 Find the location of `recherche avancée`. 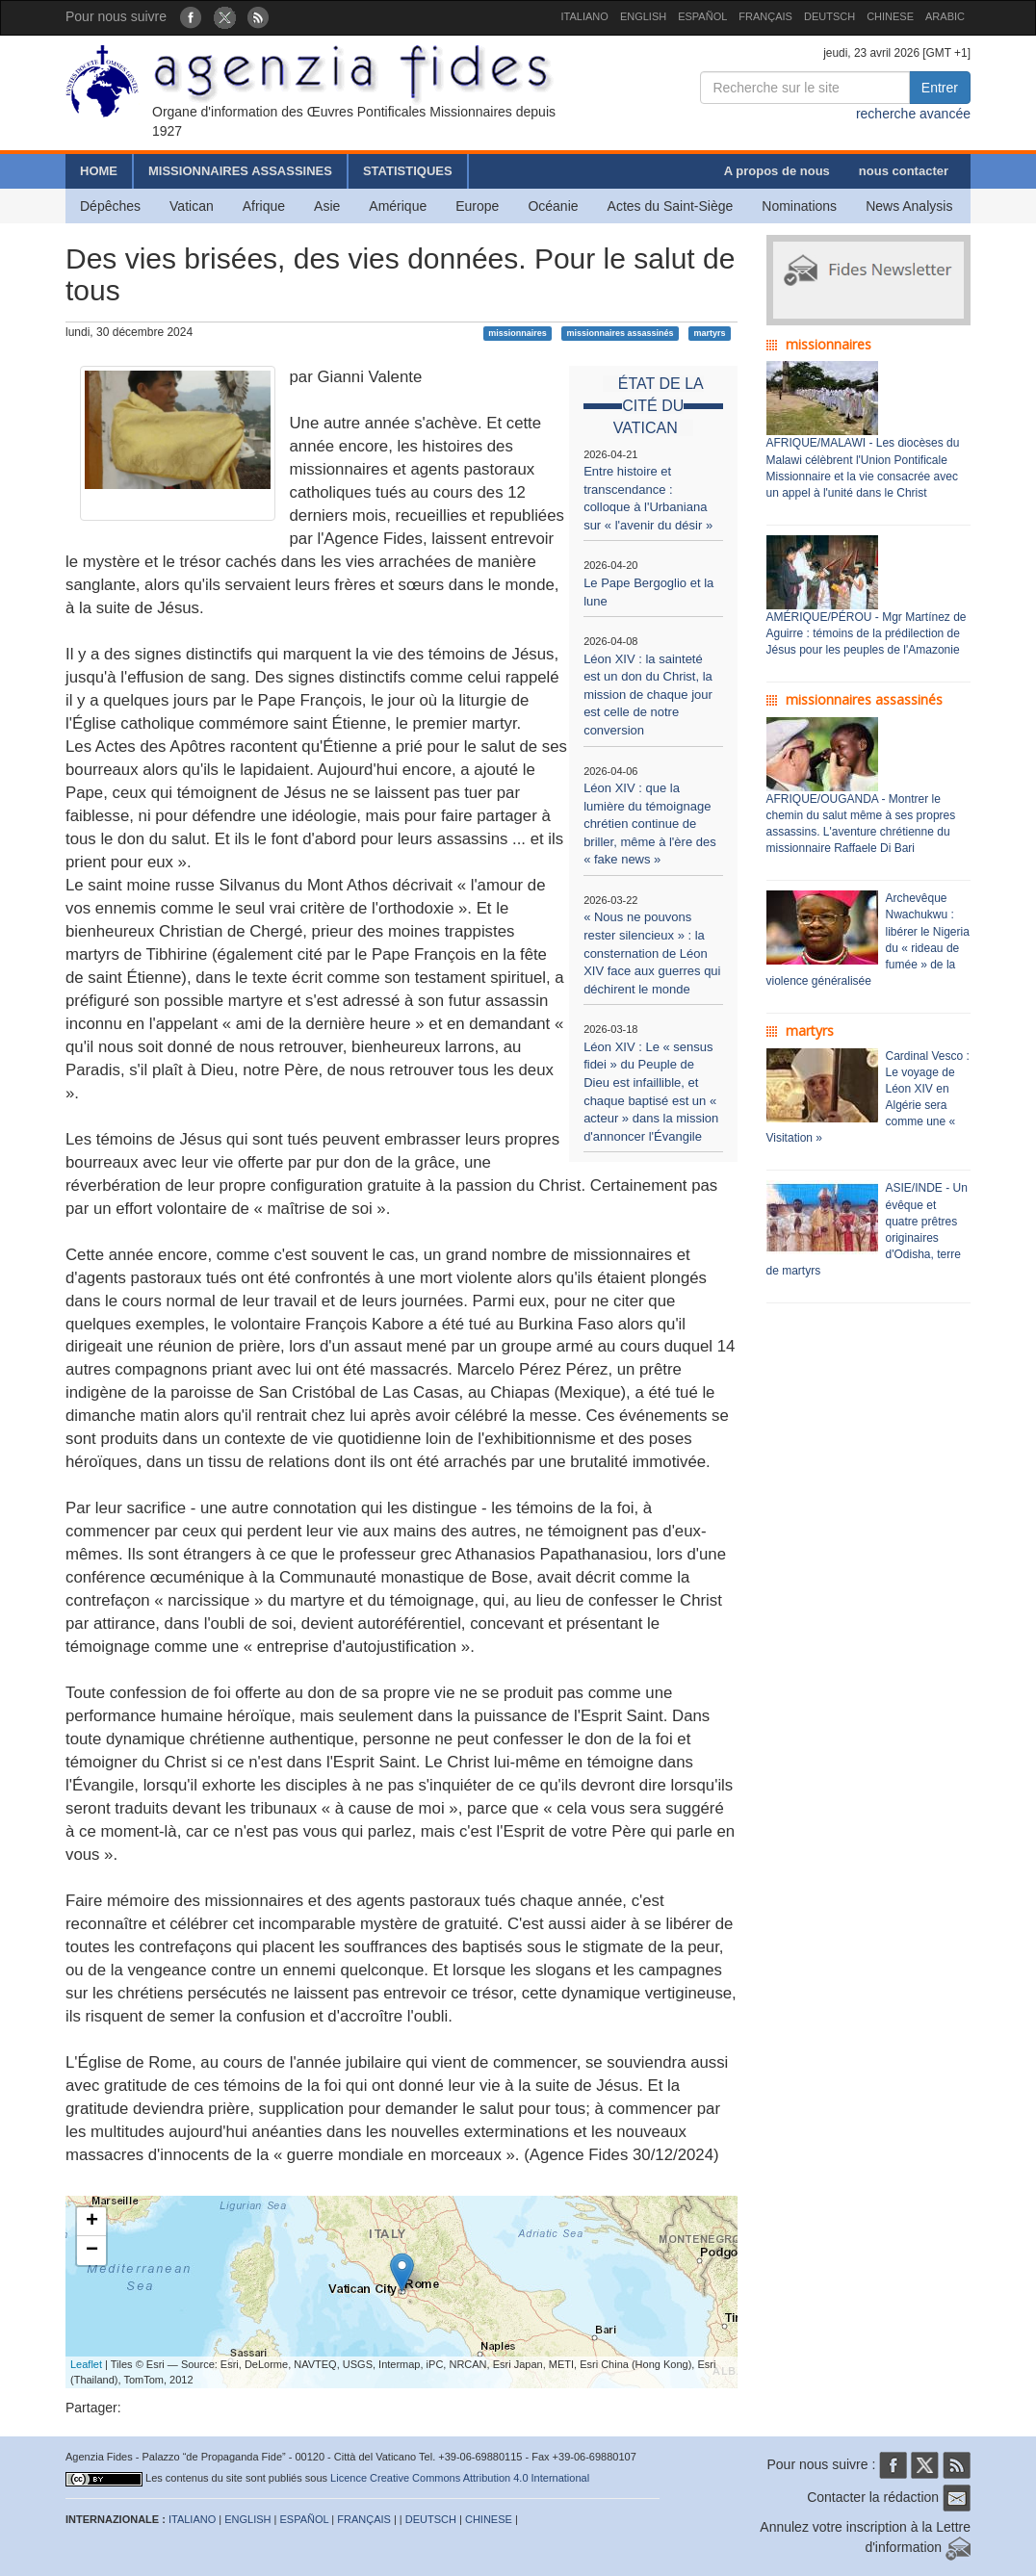

recherche avancée is located at coordinates (913, 113).